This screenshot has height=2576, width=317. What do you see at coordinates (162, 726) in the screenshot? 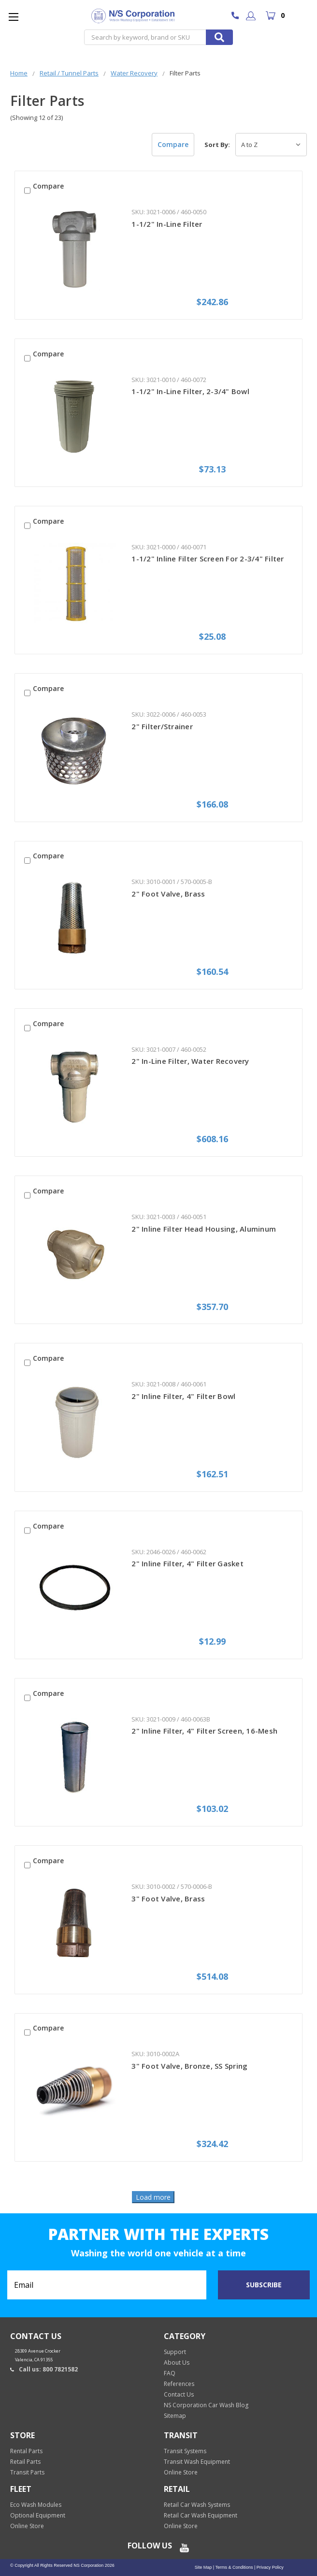
I see `2" Filter/Strainer` at bounding box center [162, 726].